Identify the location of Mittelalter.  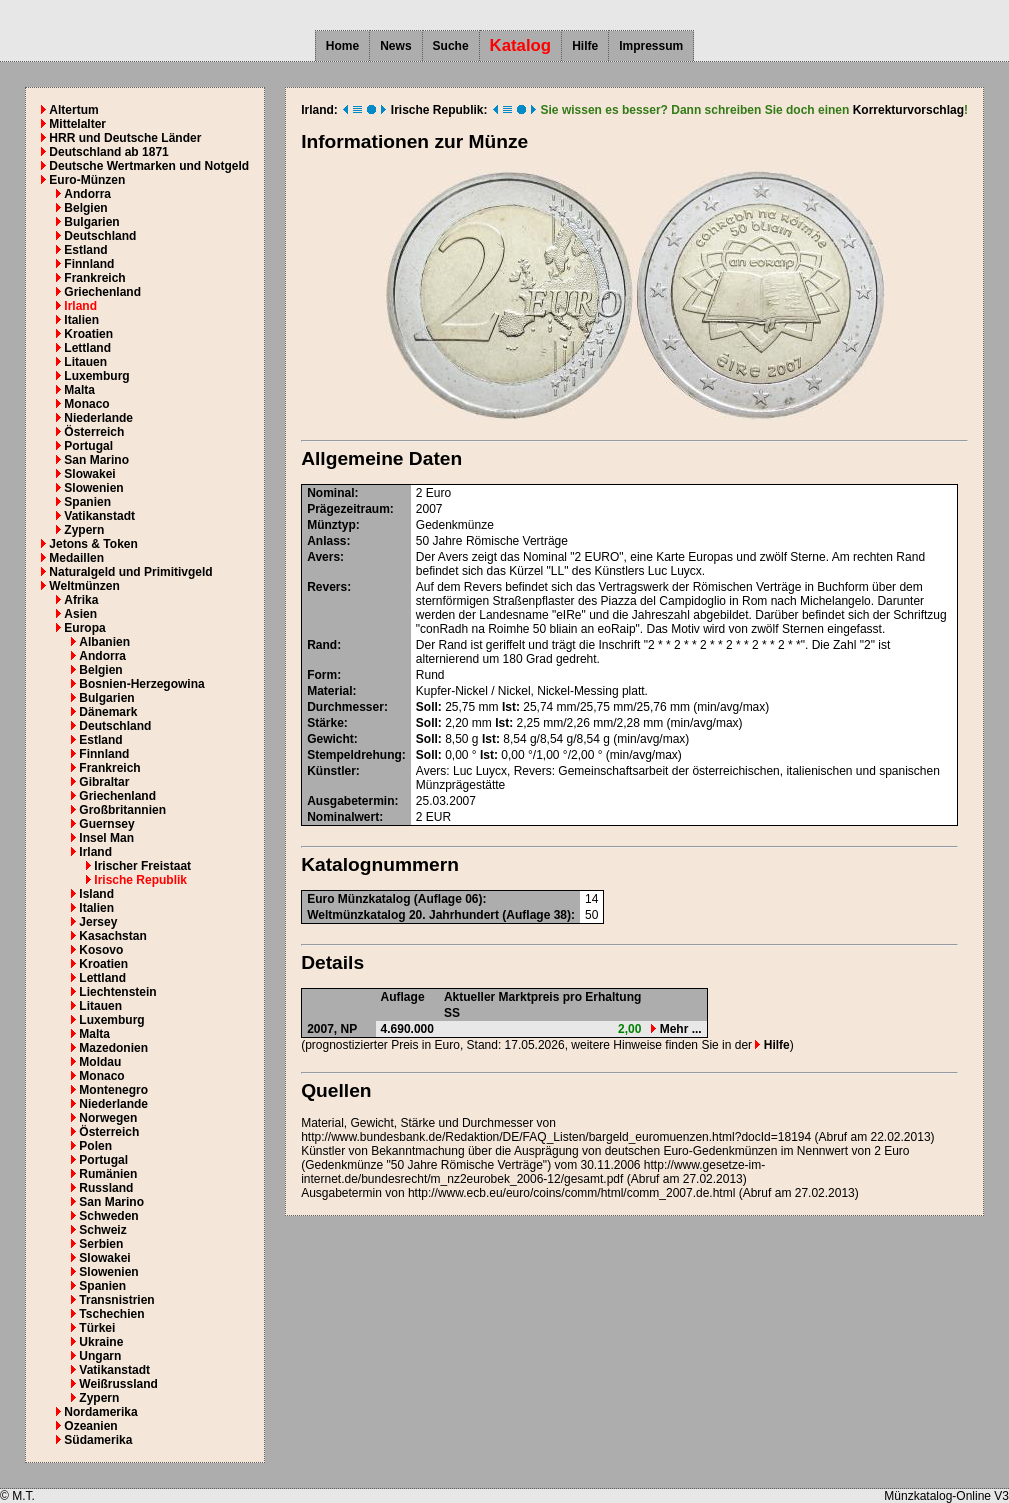
(77, 124).